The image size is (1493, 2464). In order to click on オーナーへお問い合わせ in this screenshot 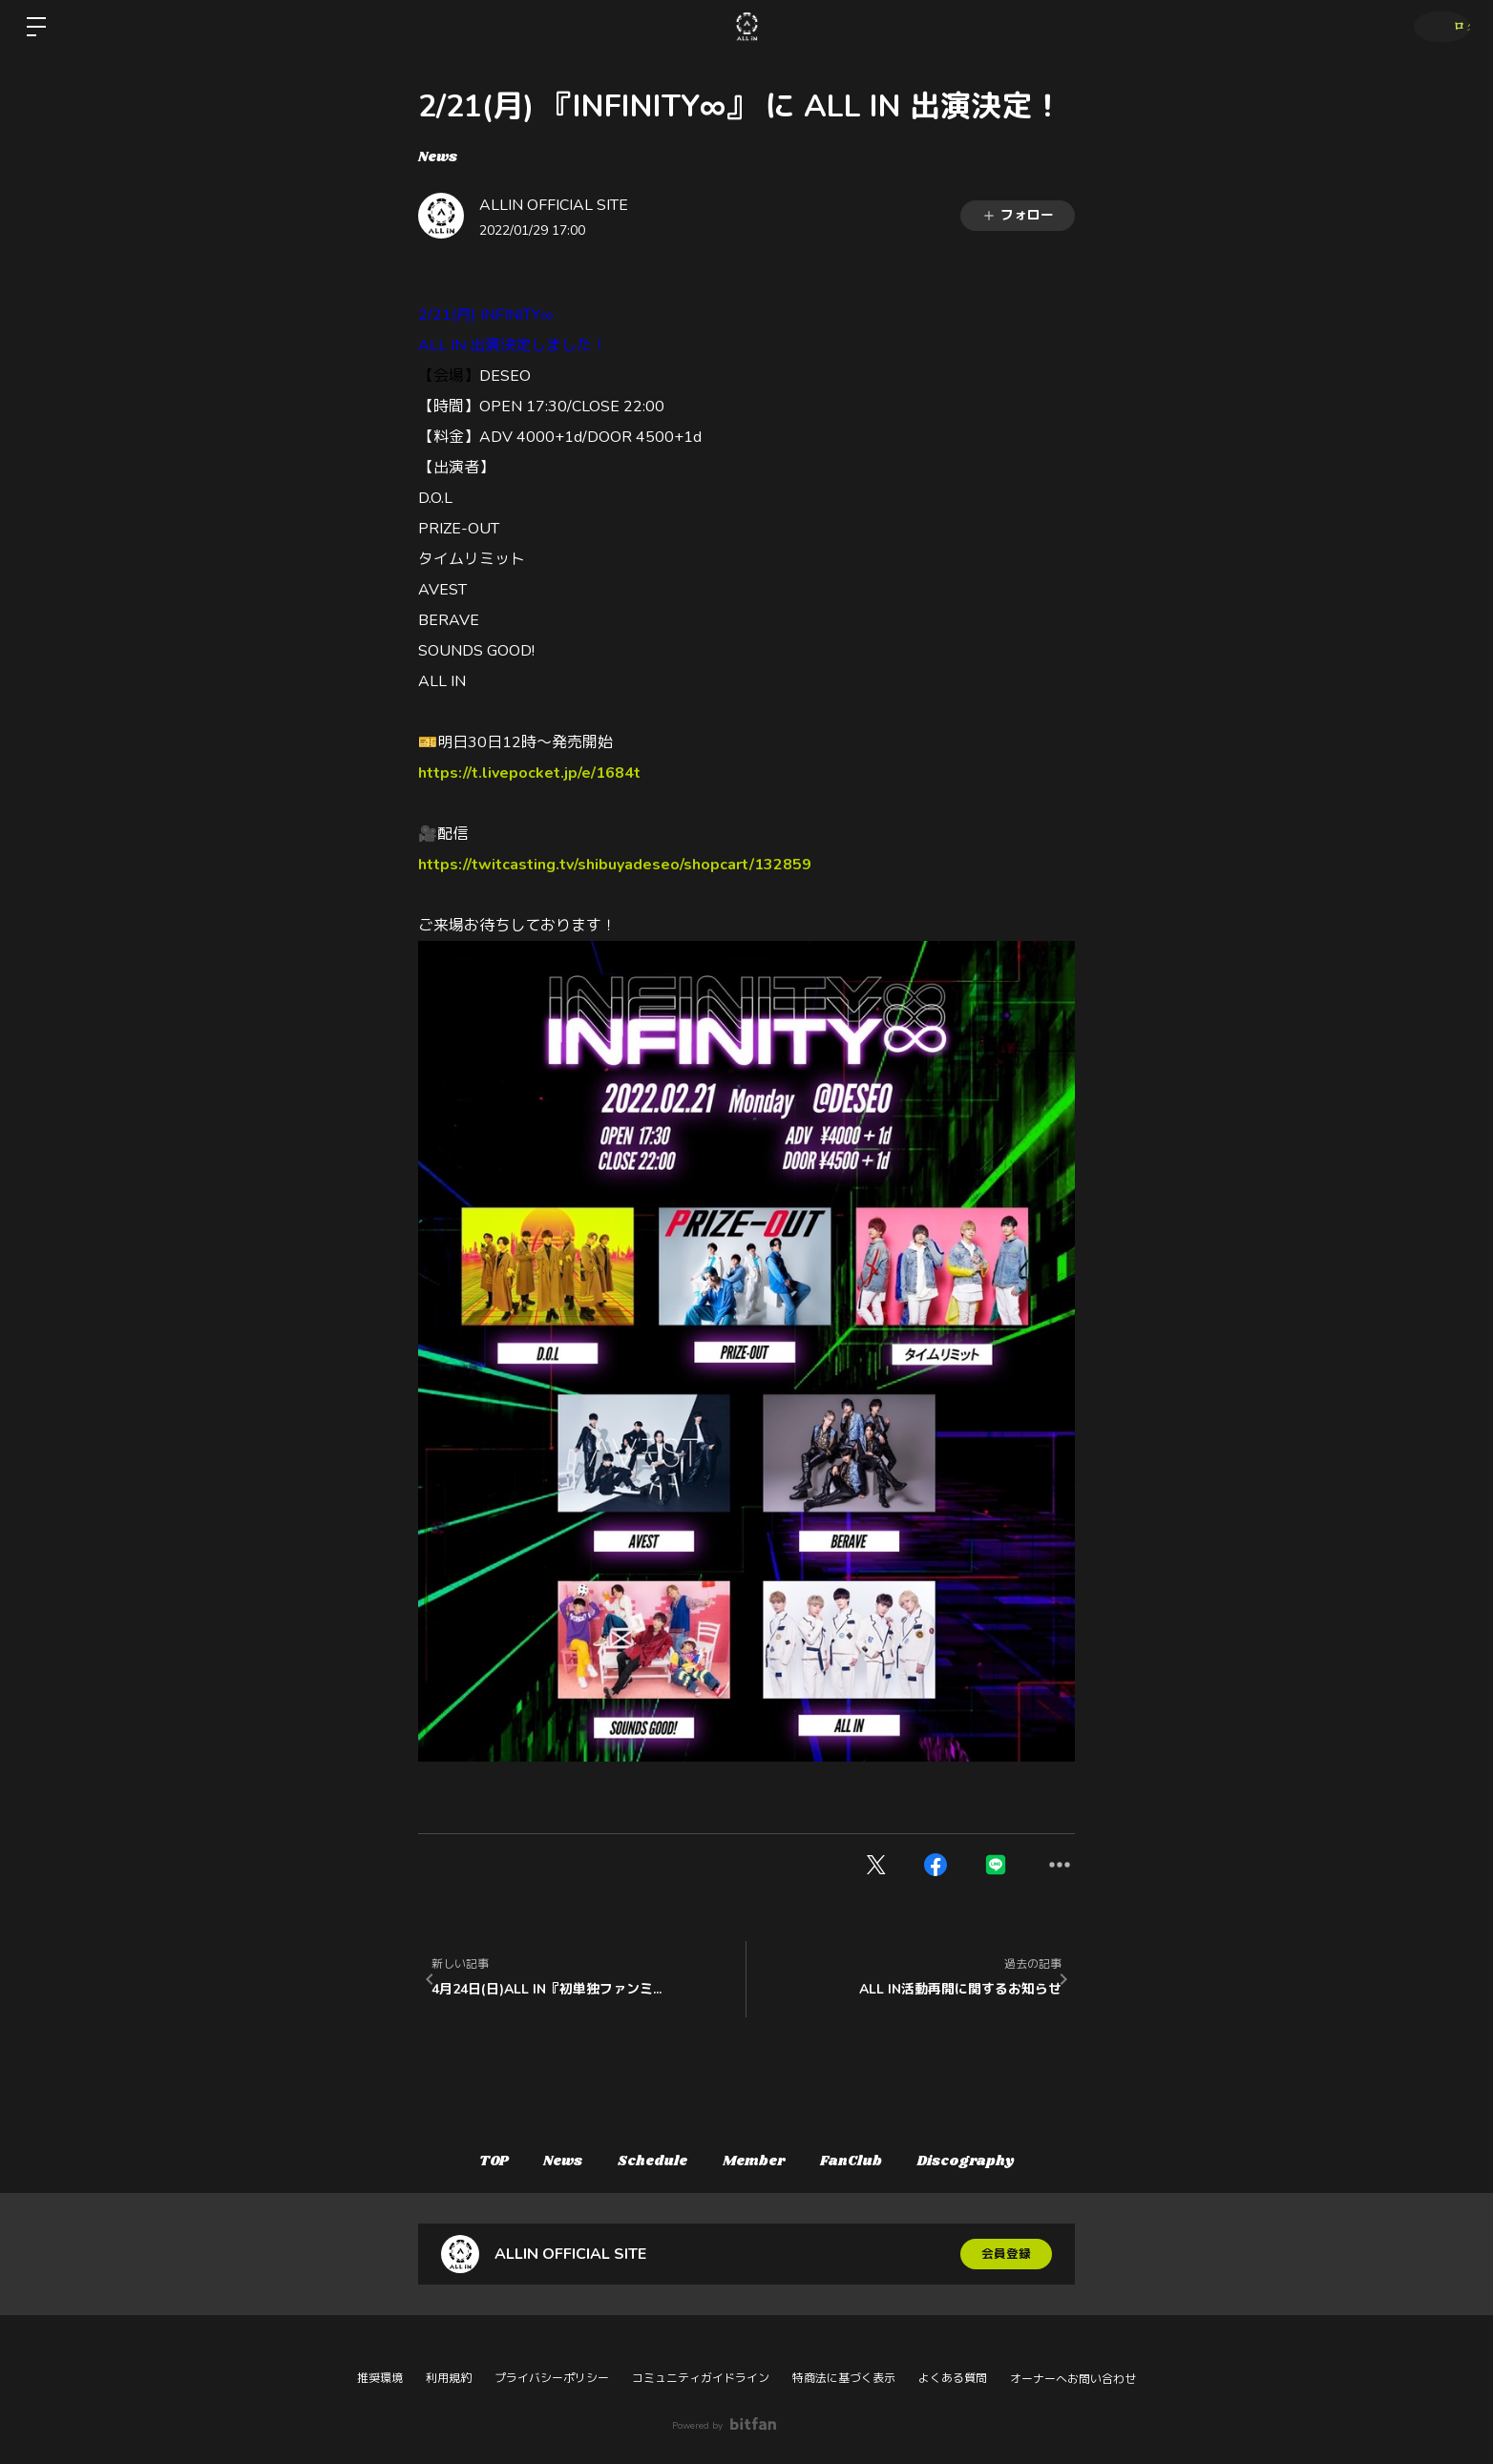, I will do `click(1073, 2379)`.